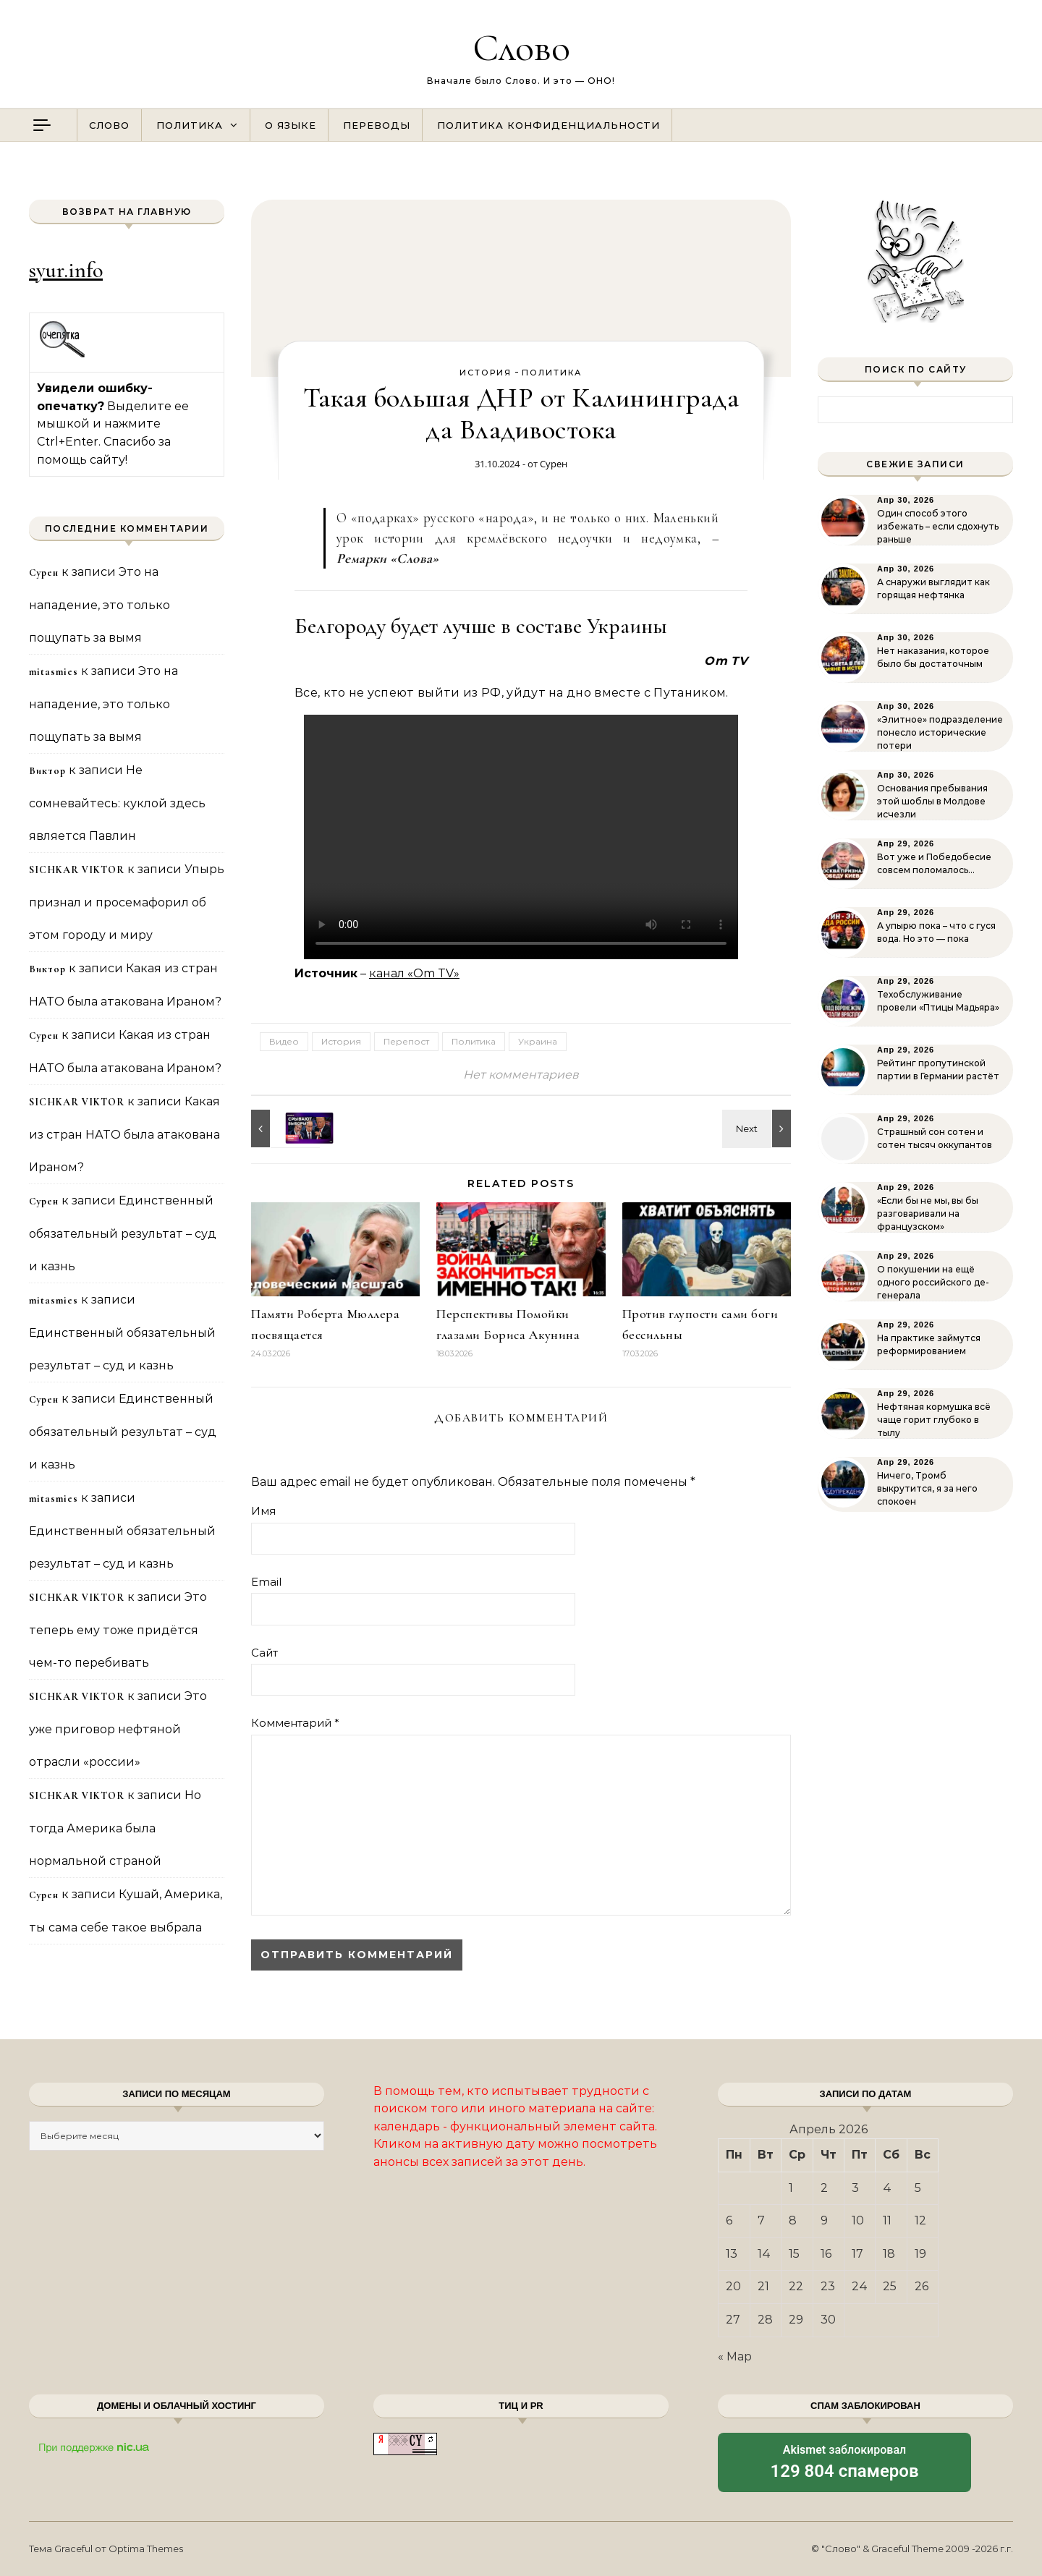 The width and height of the screenshot is (1042, 2576). Describe the element at coordinates (376, 125) in the screenshot. I see `Переводы` at that location.